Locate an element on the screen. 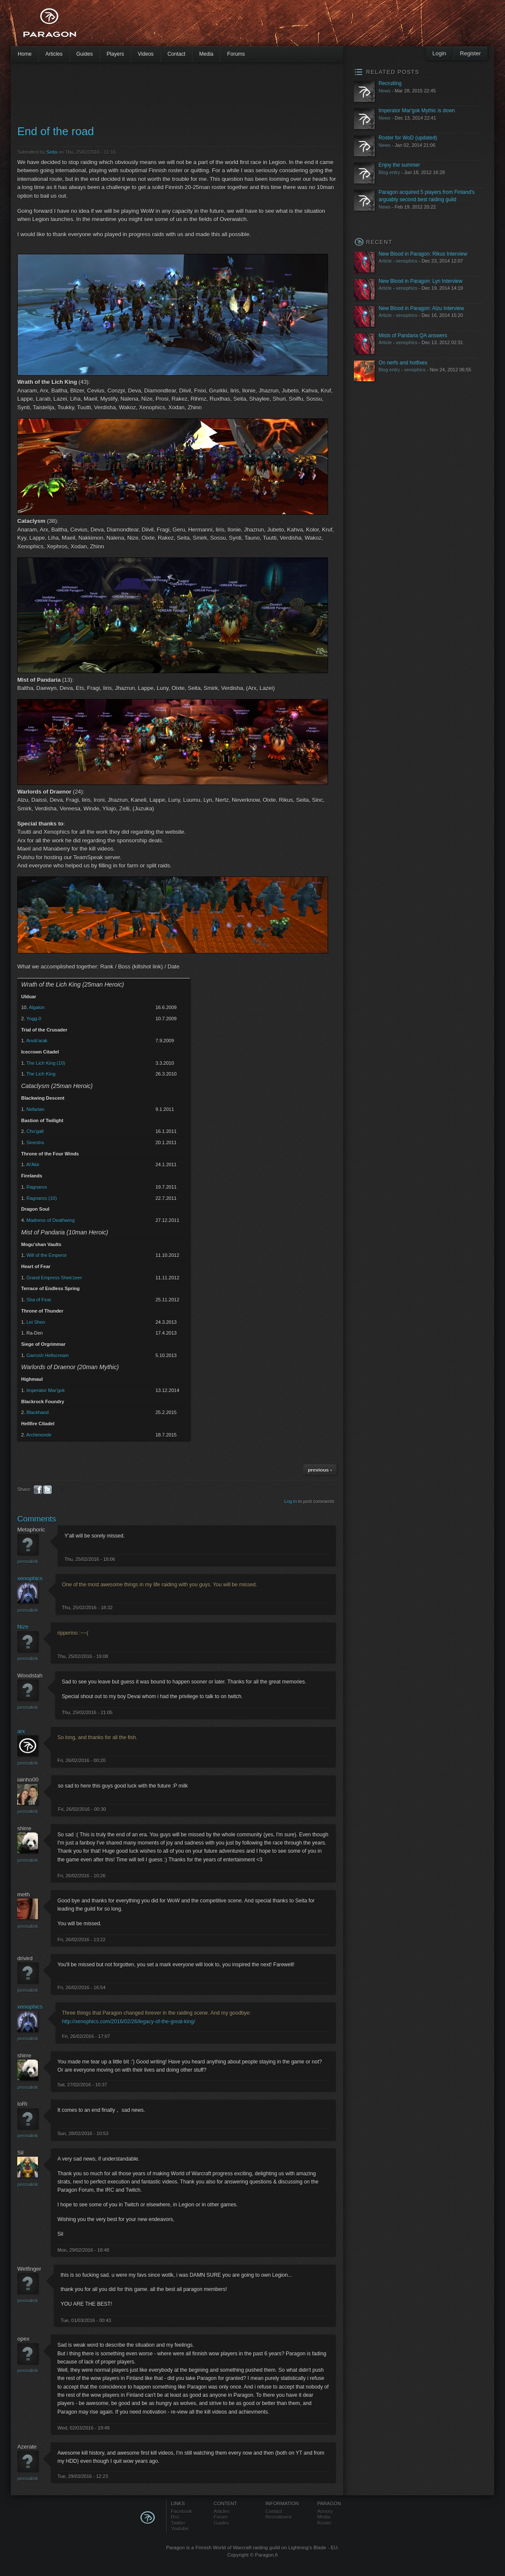 The height and width of the screenshot is (2576, 505). Log in is located at coordinates (290, 1501).